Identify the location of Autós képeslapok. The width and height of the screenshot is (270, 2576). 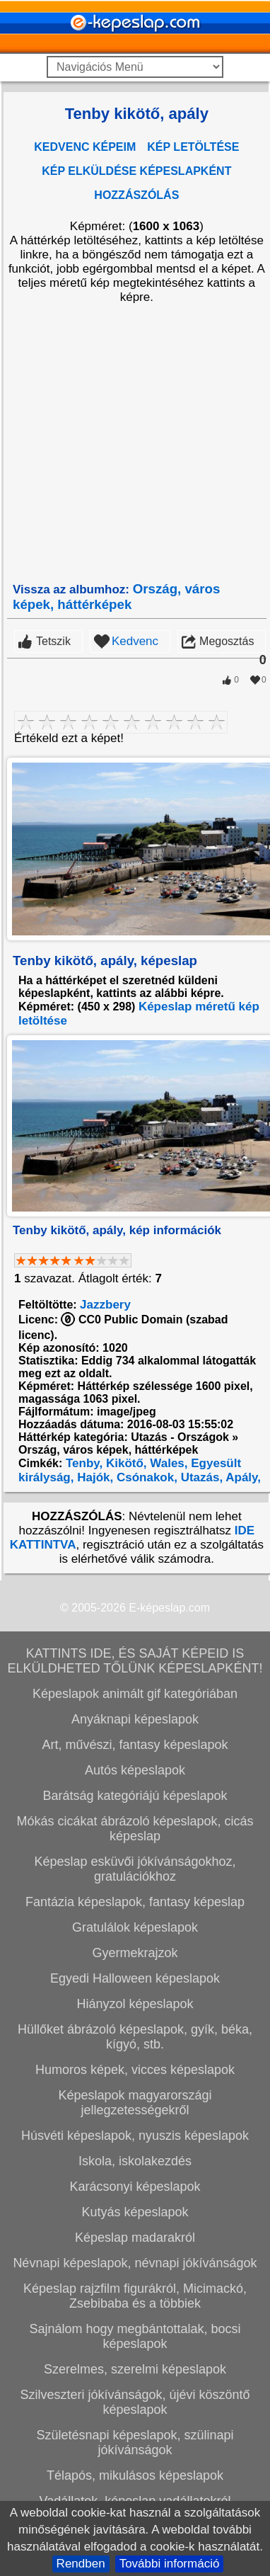
(135, 1770).